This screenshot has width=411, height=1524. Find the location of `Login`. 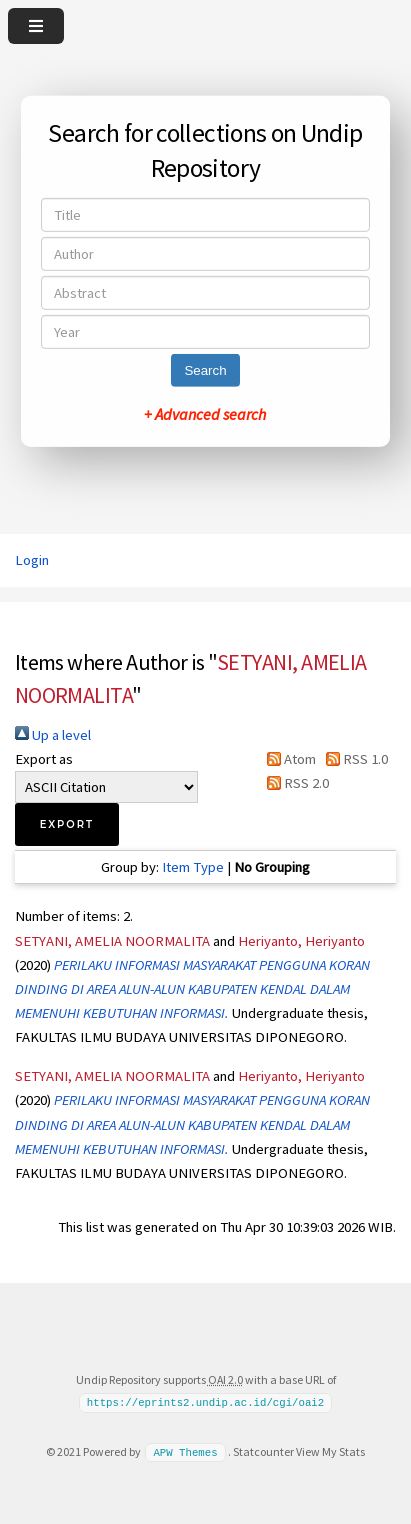

Login is located at coordinates (32, 560).